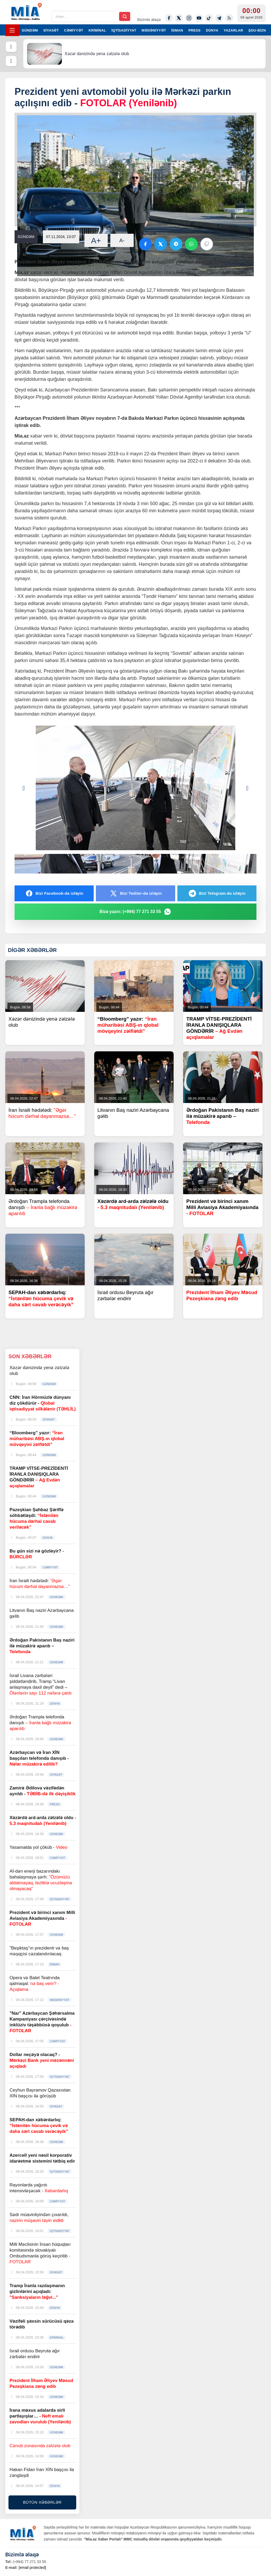 This screenshot has height=2576, width=271. What do you see at coordinates (209, 18) in the screenshot?
I see `[Tiktok]` at bounding box center [209, 18].